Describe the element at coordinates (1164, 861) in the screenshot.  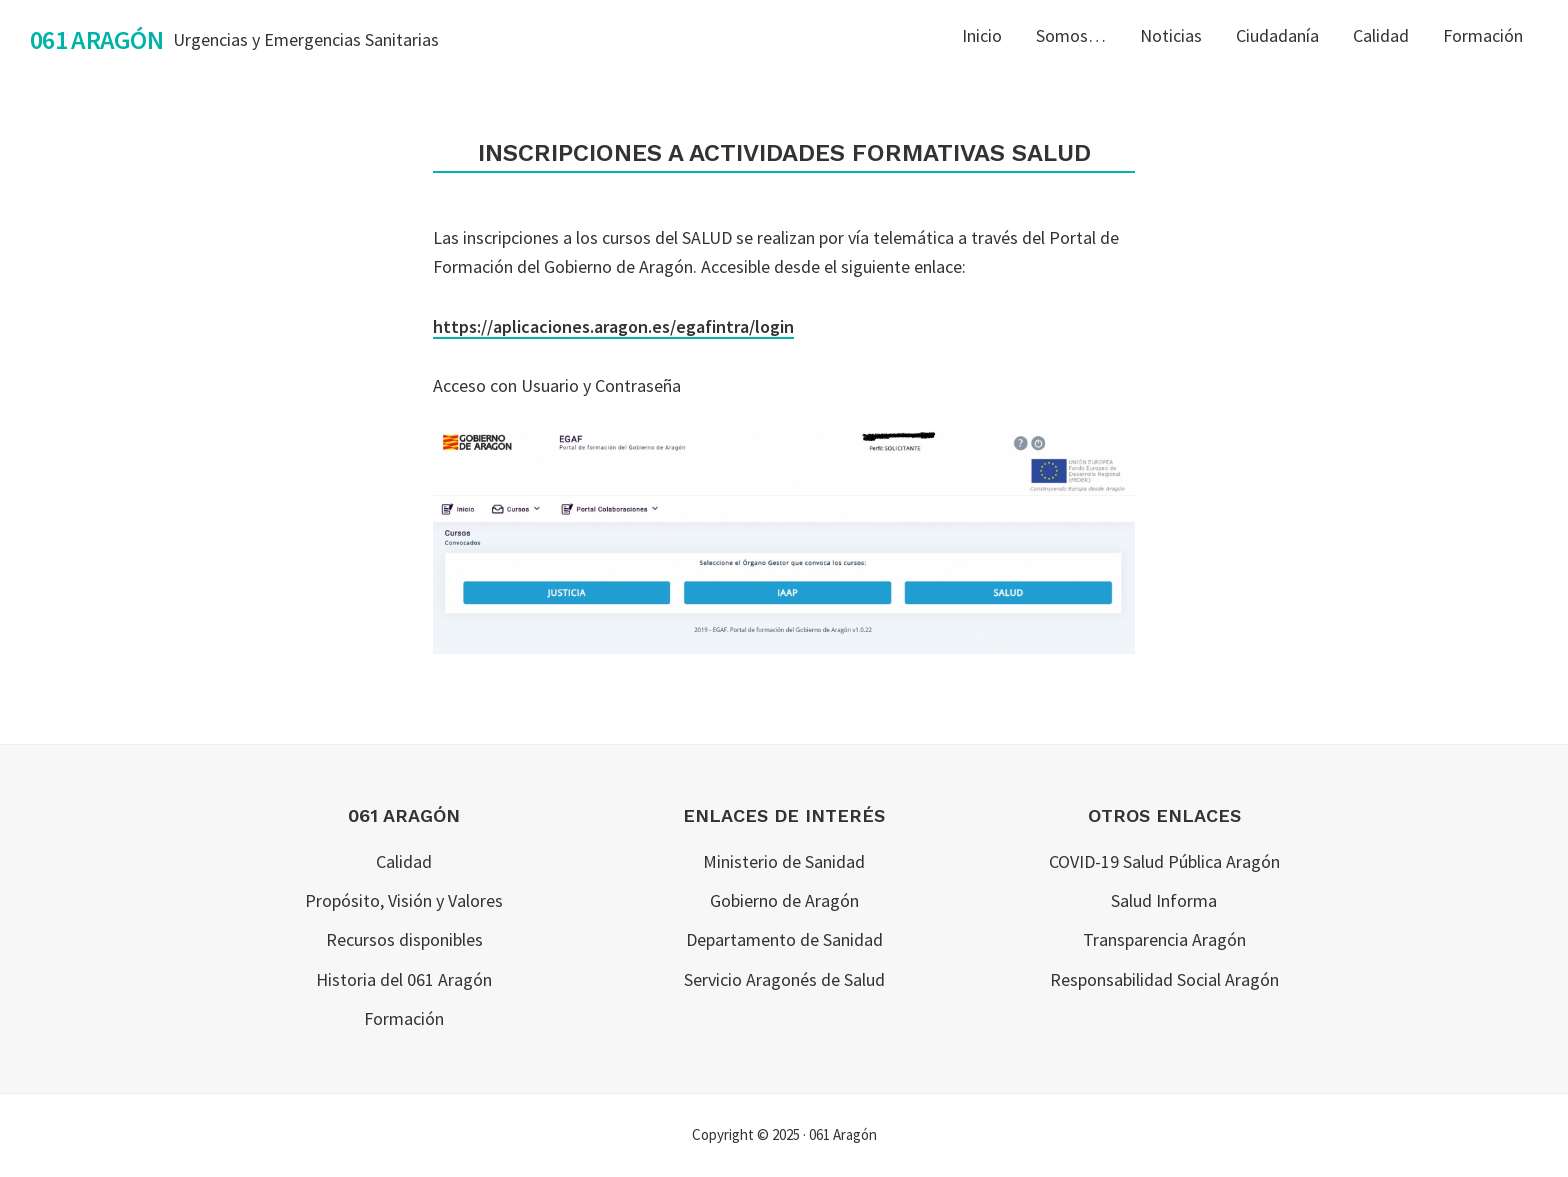
I see `COVID-19 Salud Pública Aragón` at that location.